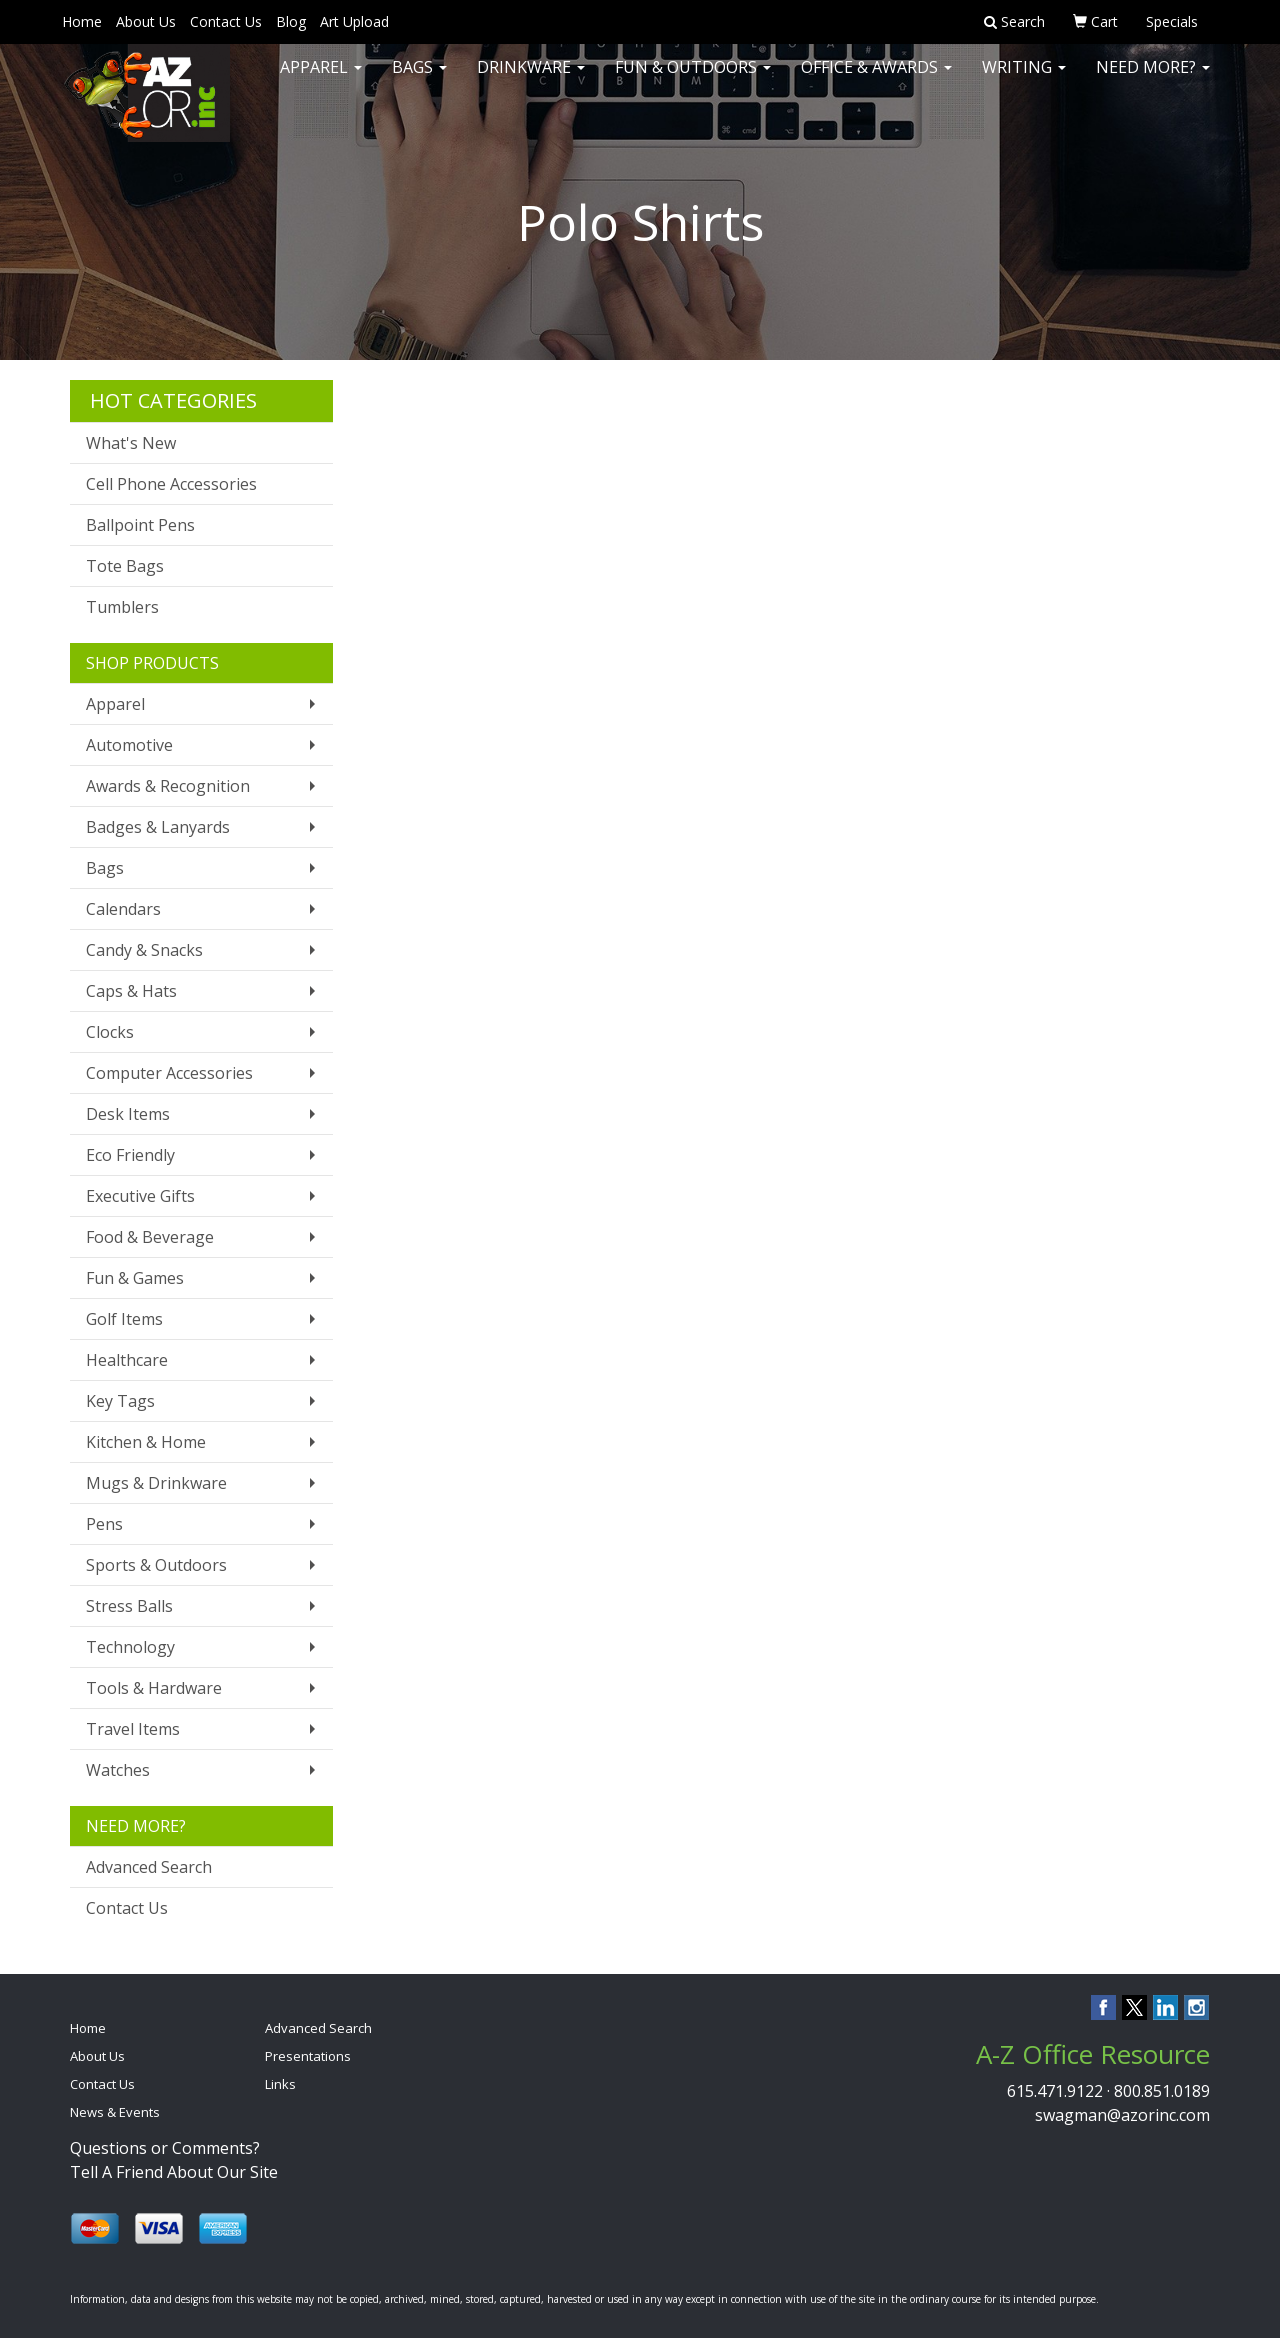 Image resolution: width=1280 pixels, height=2338 pixels. Describe the element at coordinates (130, 1155) in the screenshot. I see `Eco Friendly` at that location.